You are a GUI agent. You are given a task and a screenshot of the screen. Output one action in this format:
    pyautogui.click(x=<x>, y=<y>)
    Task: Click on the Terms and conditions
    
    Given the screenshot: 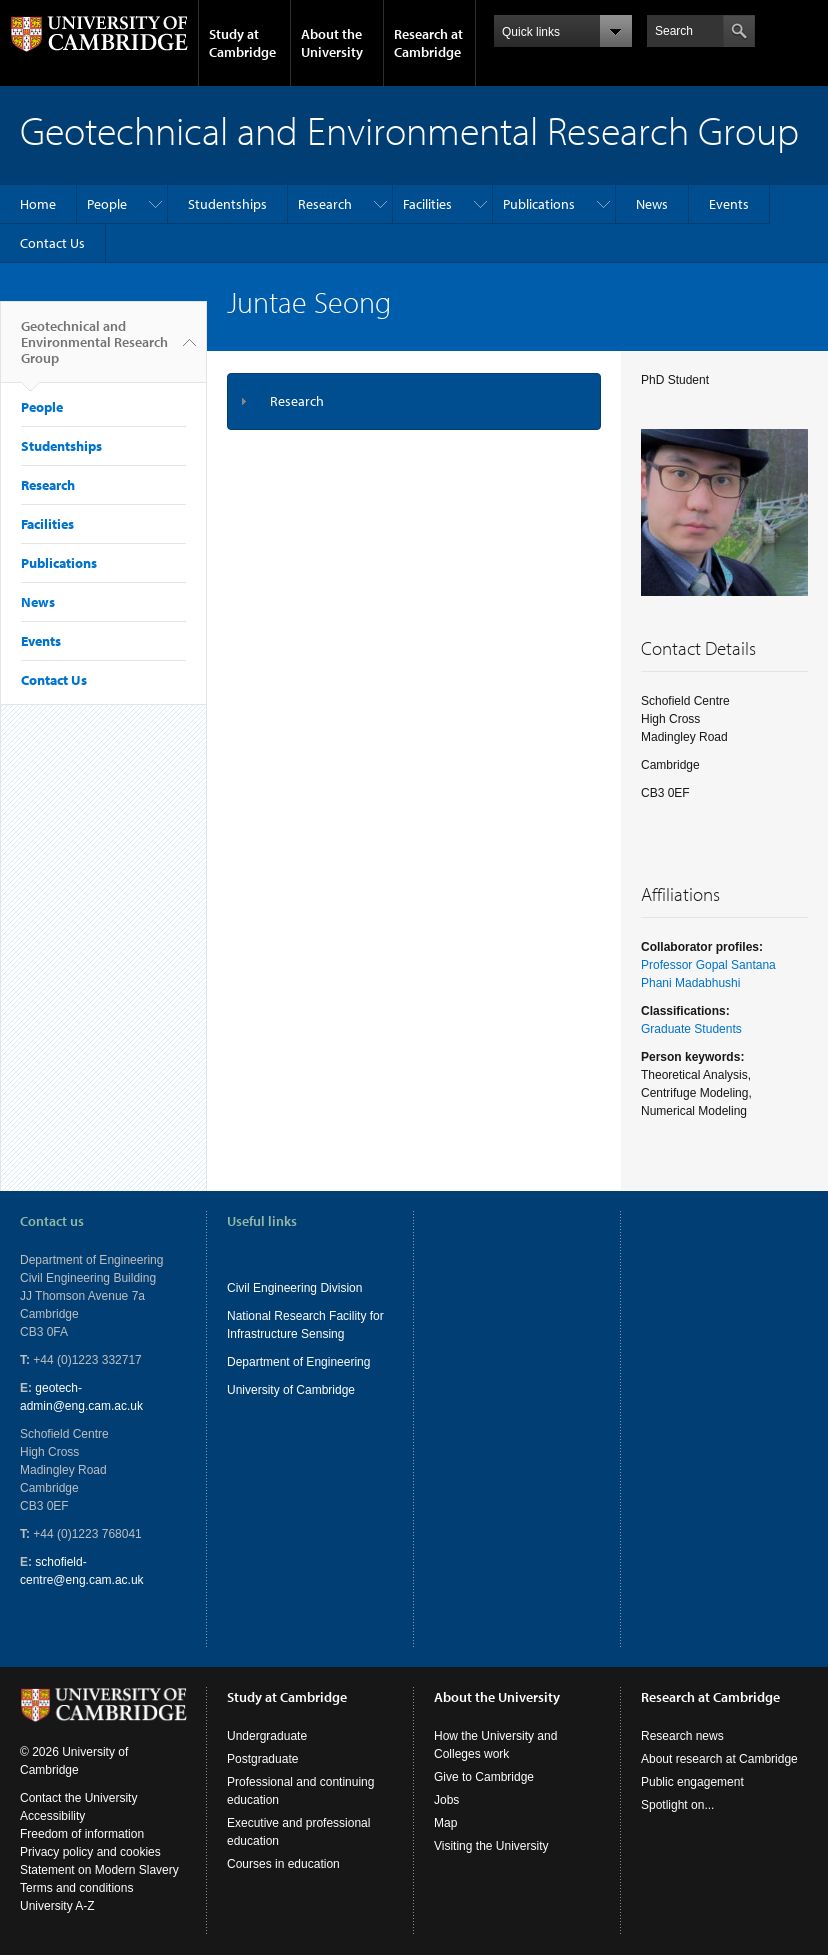 What is the action you would take?
    pyautogui.click(x=76, y=1888)
    